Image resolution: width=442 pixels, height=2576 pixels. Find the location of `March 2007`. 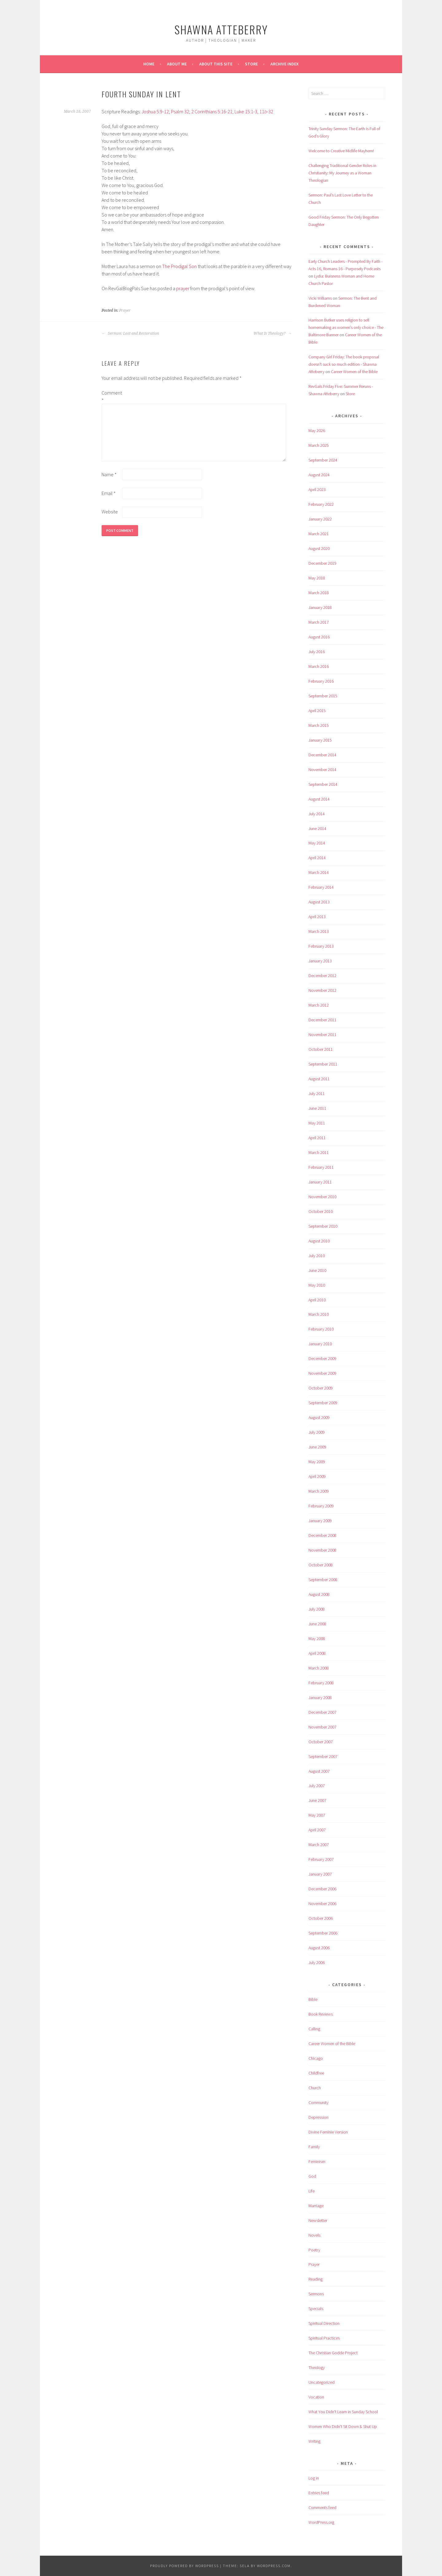

March 2007 is located at coordinates (318, 1844).